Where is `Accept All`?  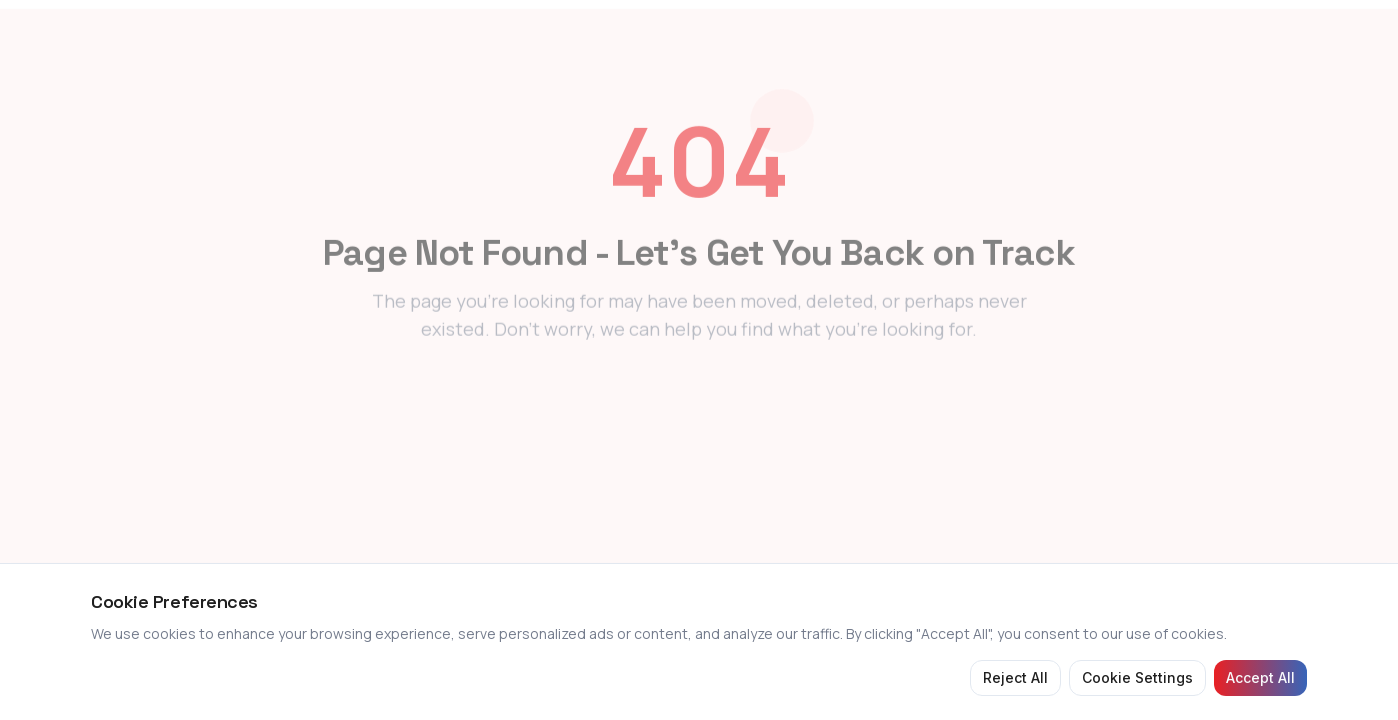
Accept All is located at coordinates (1260, 677).